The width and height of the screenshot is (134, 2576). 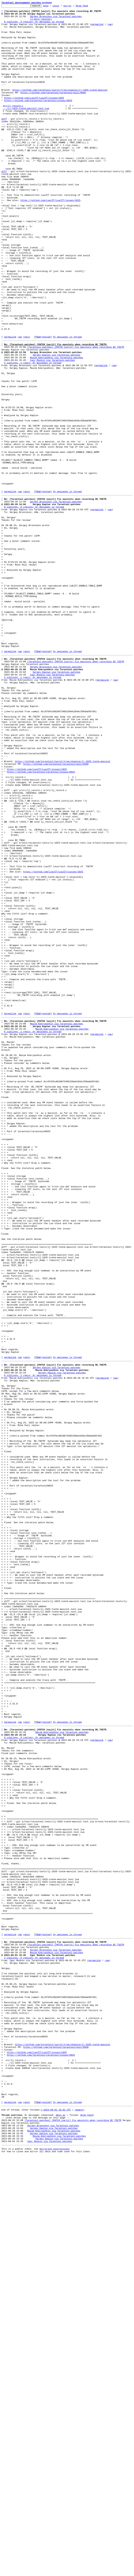 What do you see at coordinates (26, 403) in the screenshot?
I see `reply` at bounding box center [26, 403].